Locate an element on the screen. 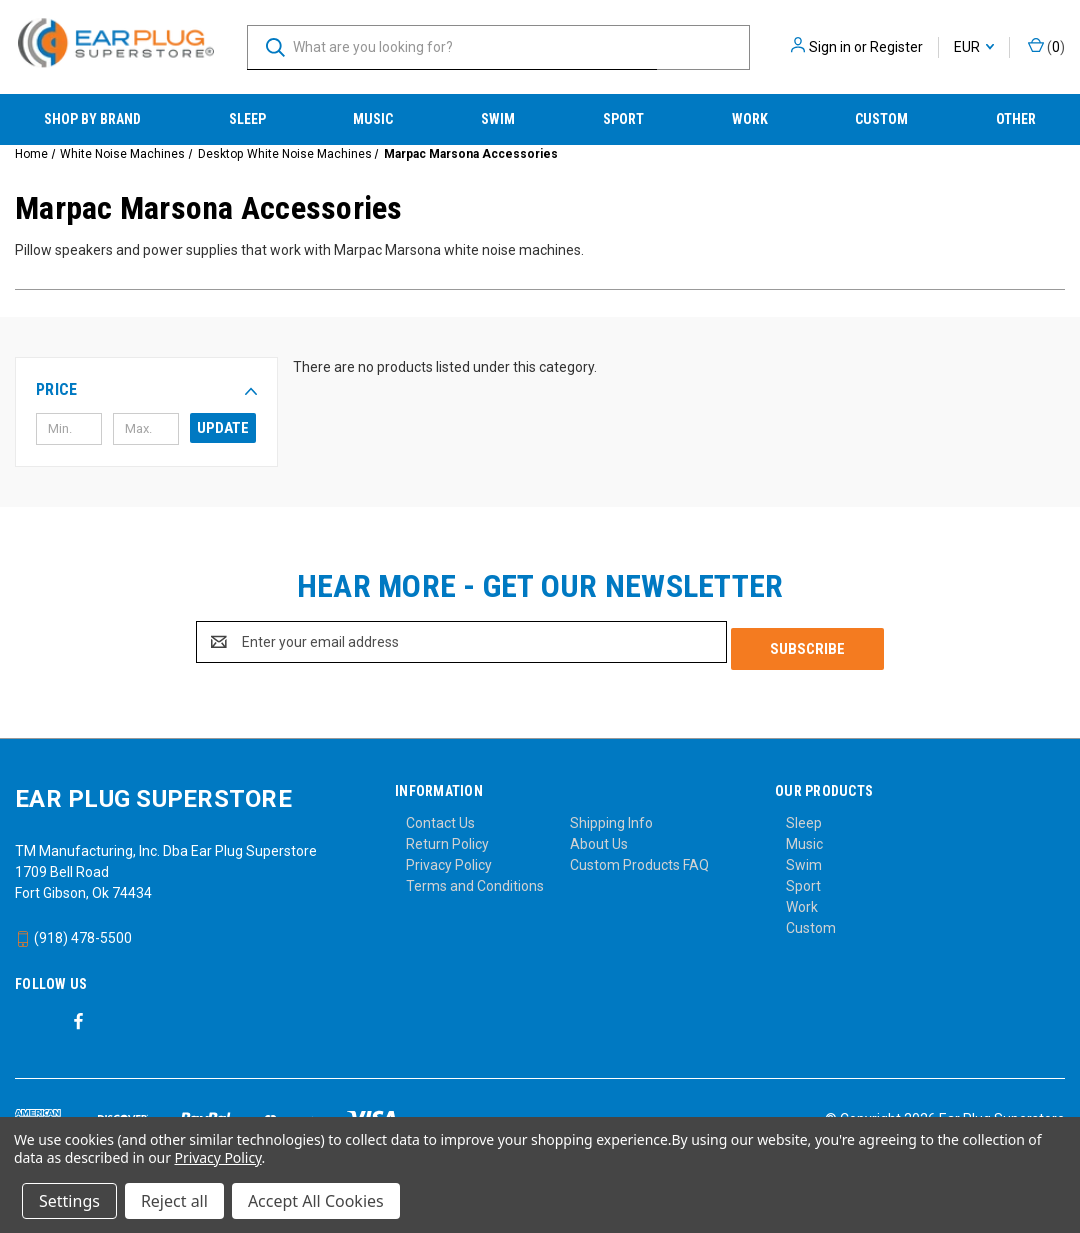 The width and height of the screenshot is (1080, 1233). Contact Us is located at coordinates (440, 816).